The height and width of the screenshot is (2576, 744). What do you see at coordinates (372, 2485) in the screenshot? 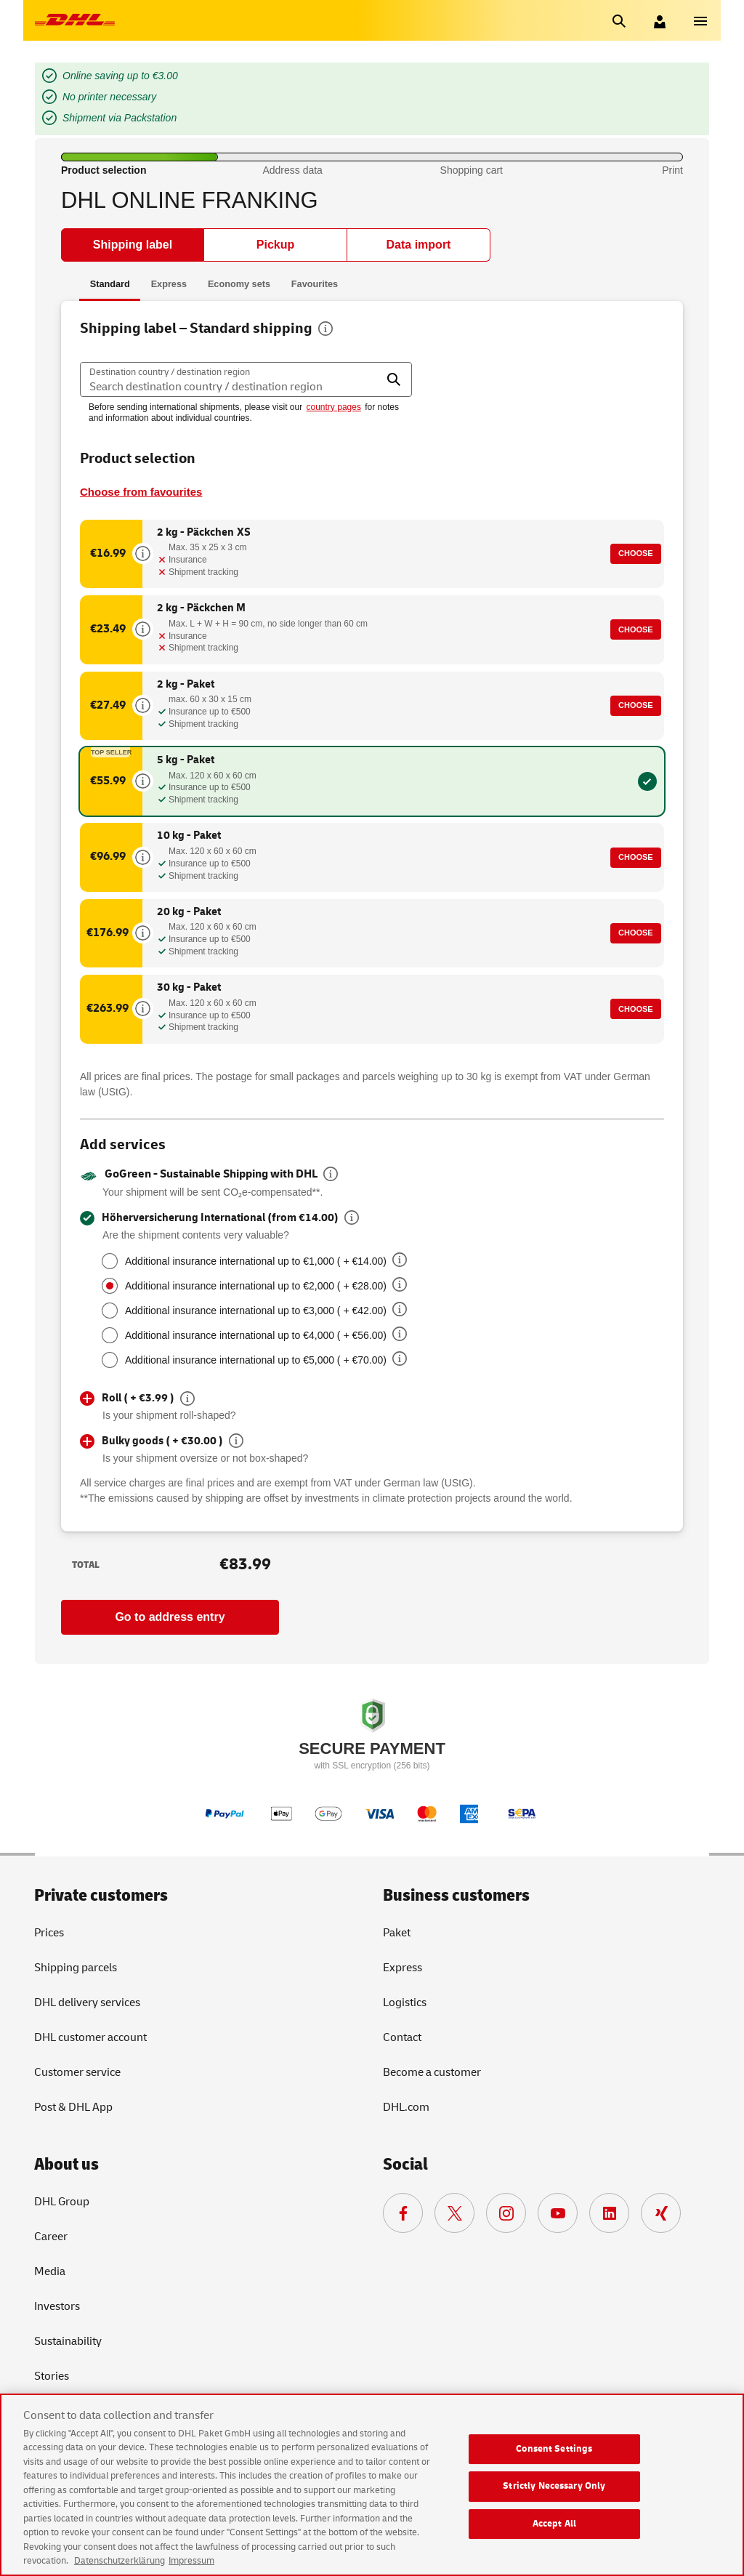
I see `[region]` at bounding box center [372, 2485].